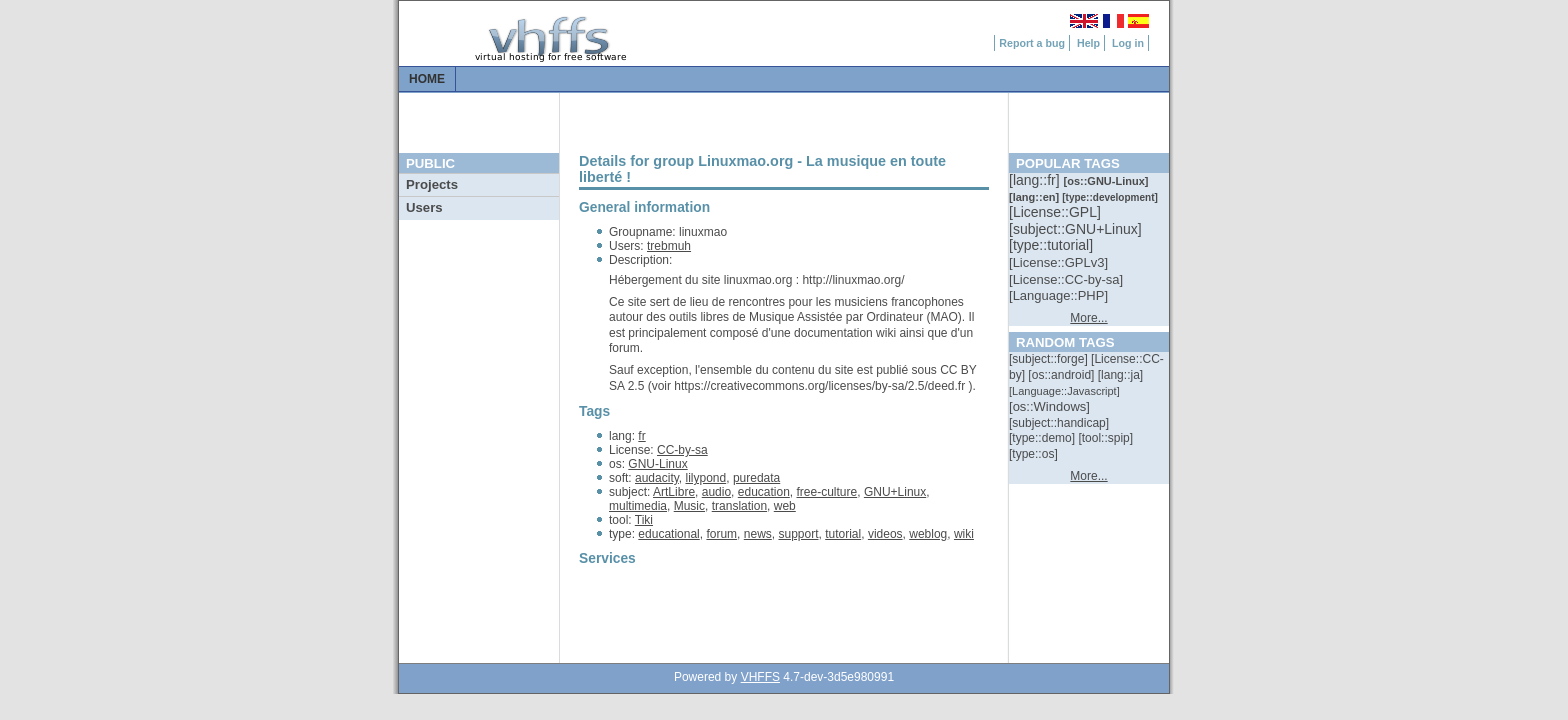 This screenshot has height=720, width=1568. Describe the element at coordinates (644, 520) in the screenshot. I see `Tiki` at that location.